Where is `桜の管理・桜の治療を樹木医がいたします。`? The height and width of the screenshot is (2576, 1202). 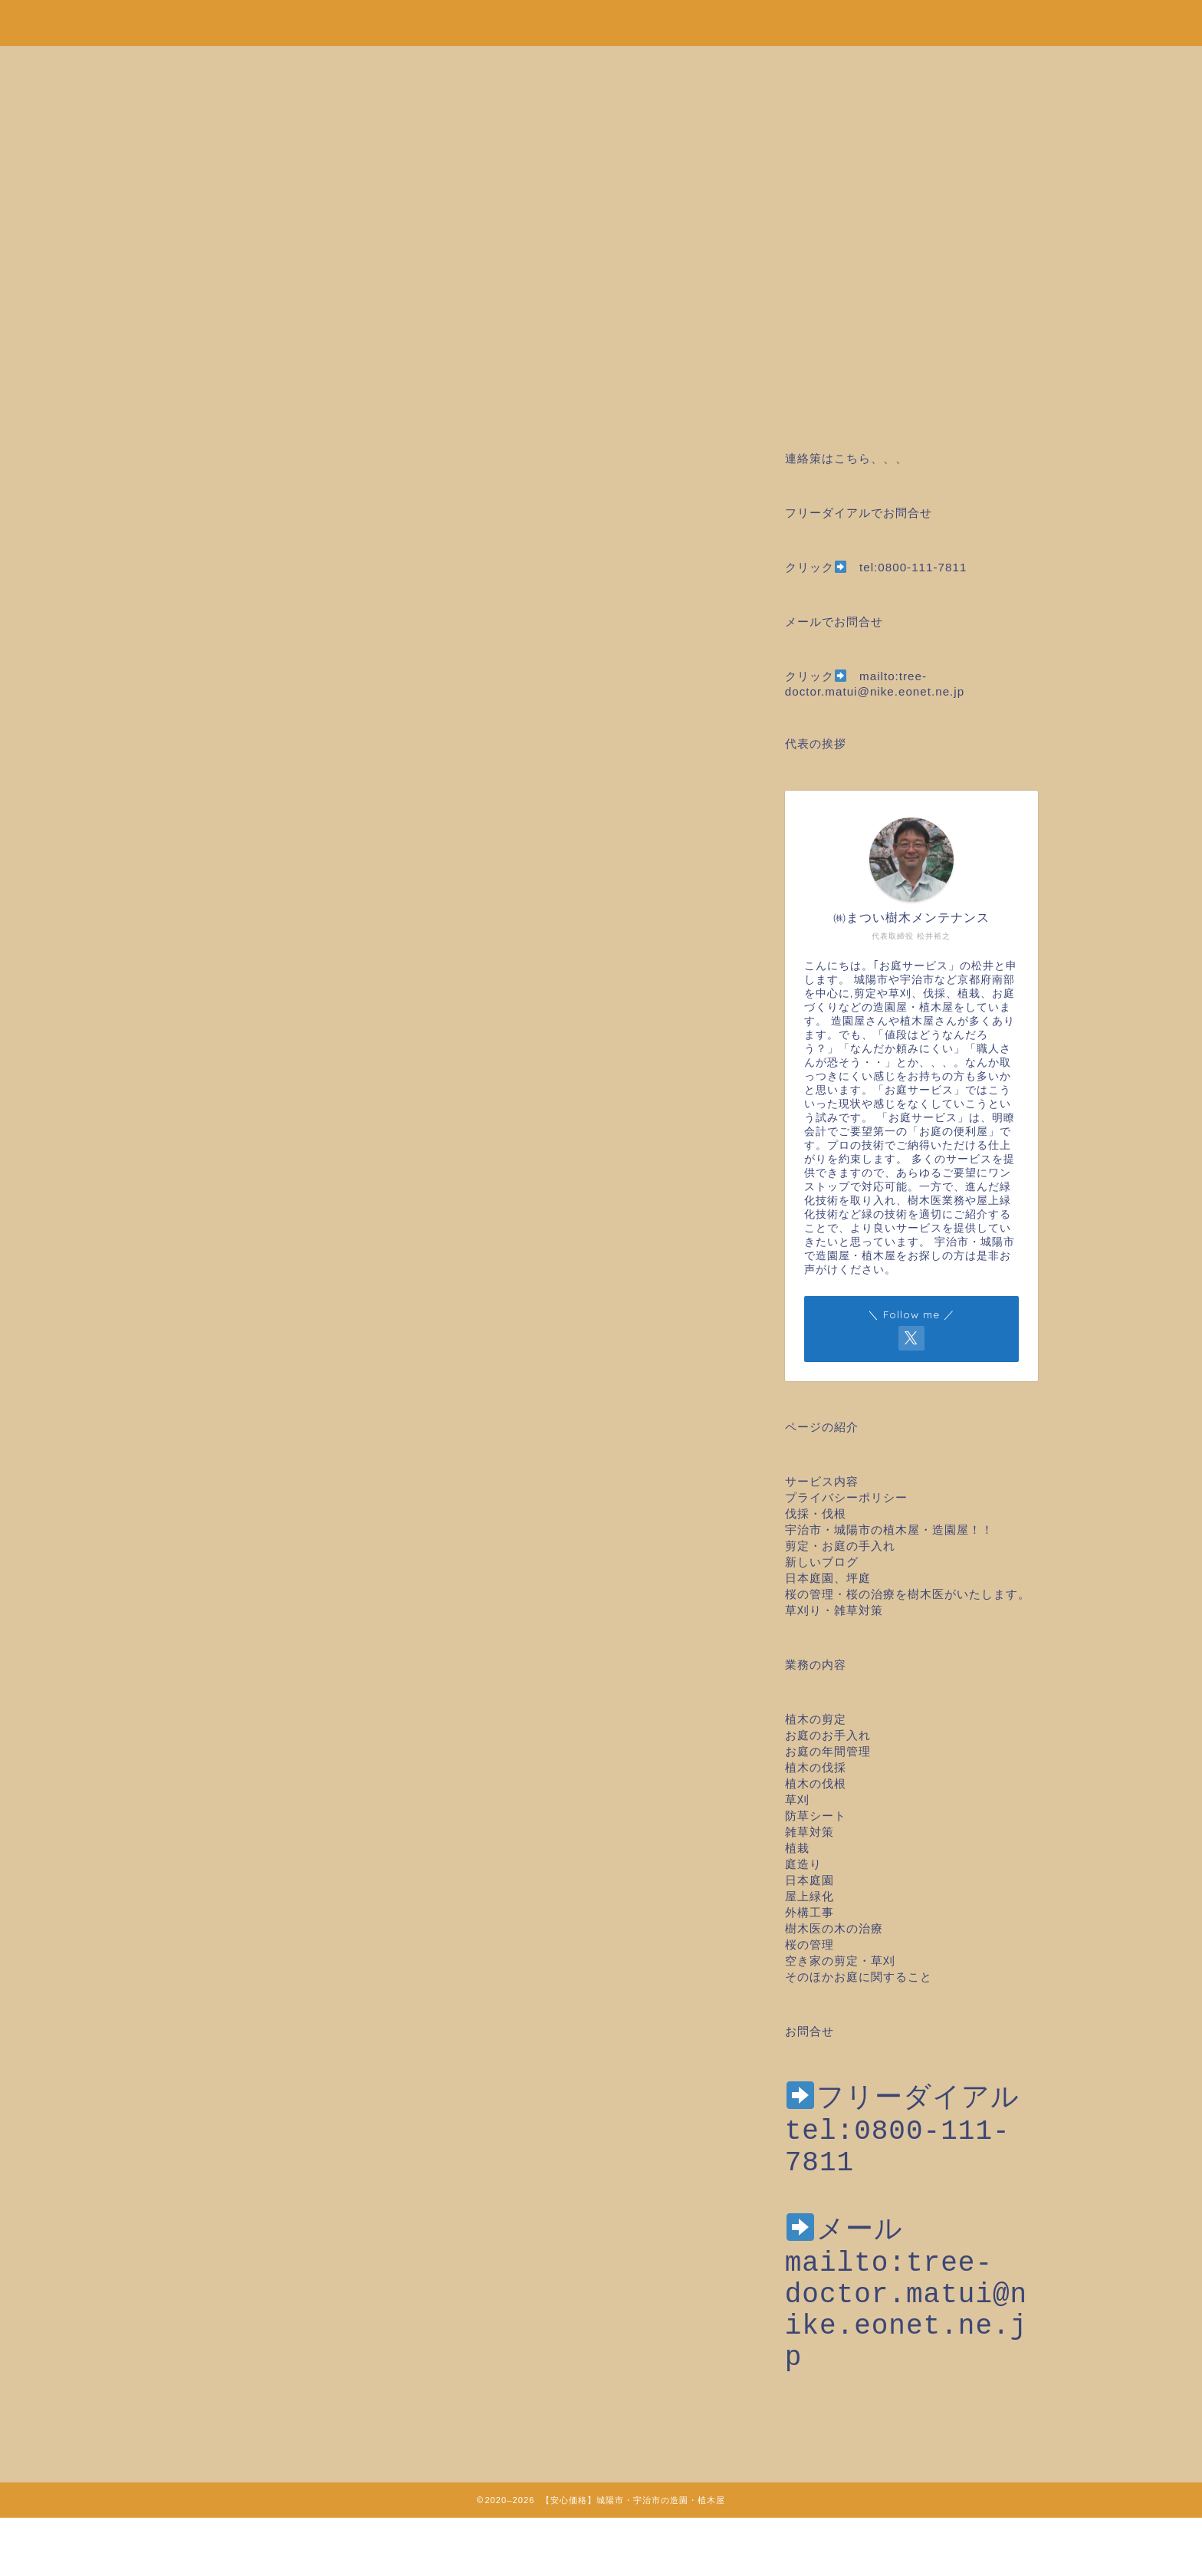 桜の管理・桜の治療を樹木医がいたします。 is located at coordinates (907, 1594).